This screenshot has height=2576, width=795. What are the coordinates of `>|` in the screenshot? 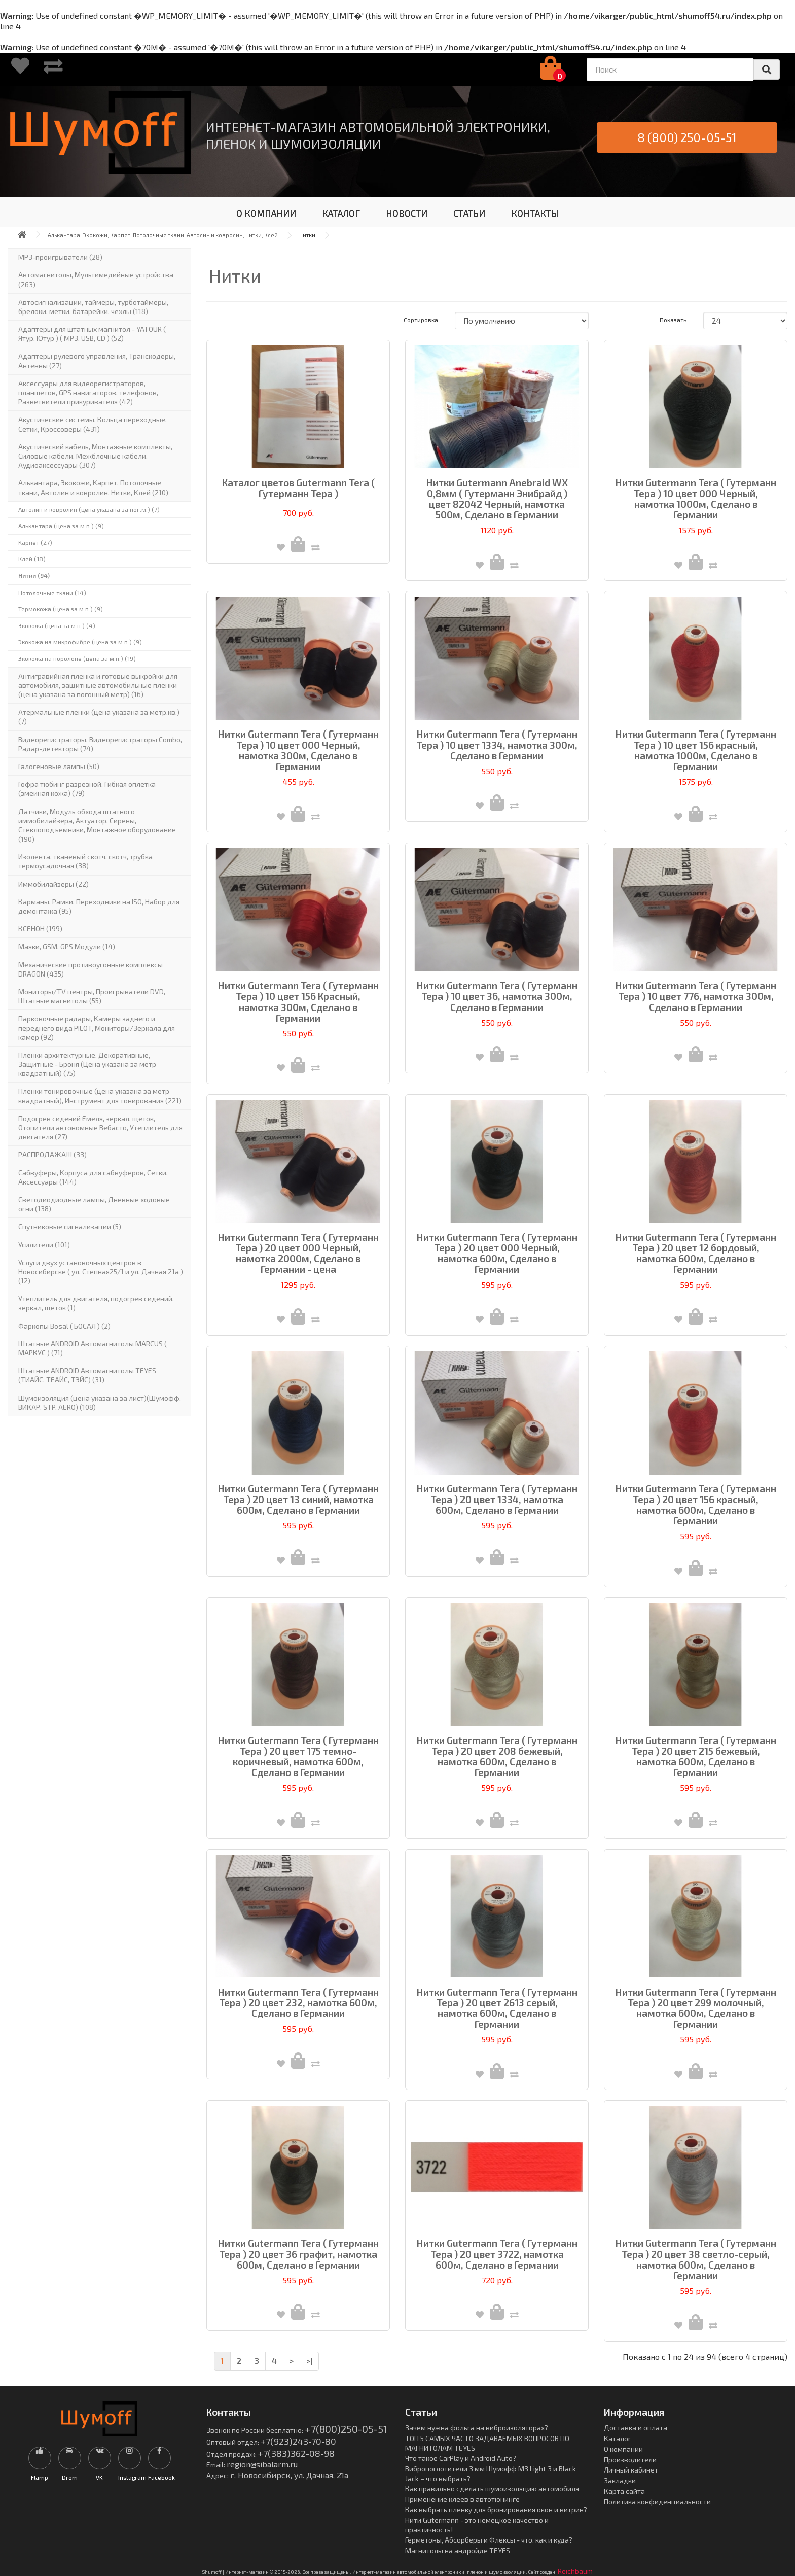 It's located at (309, 2360).